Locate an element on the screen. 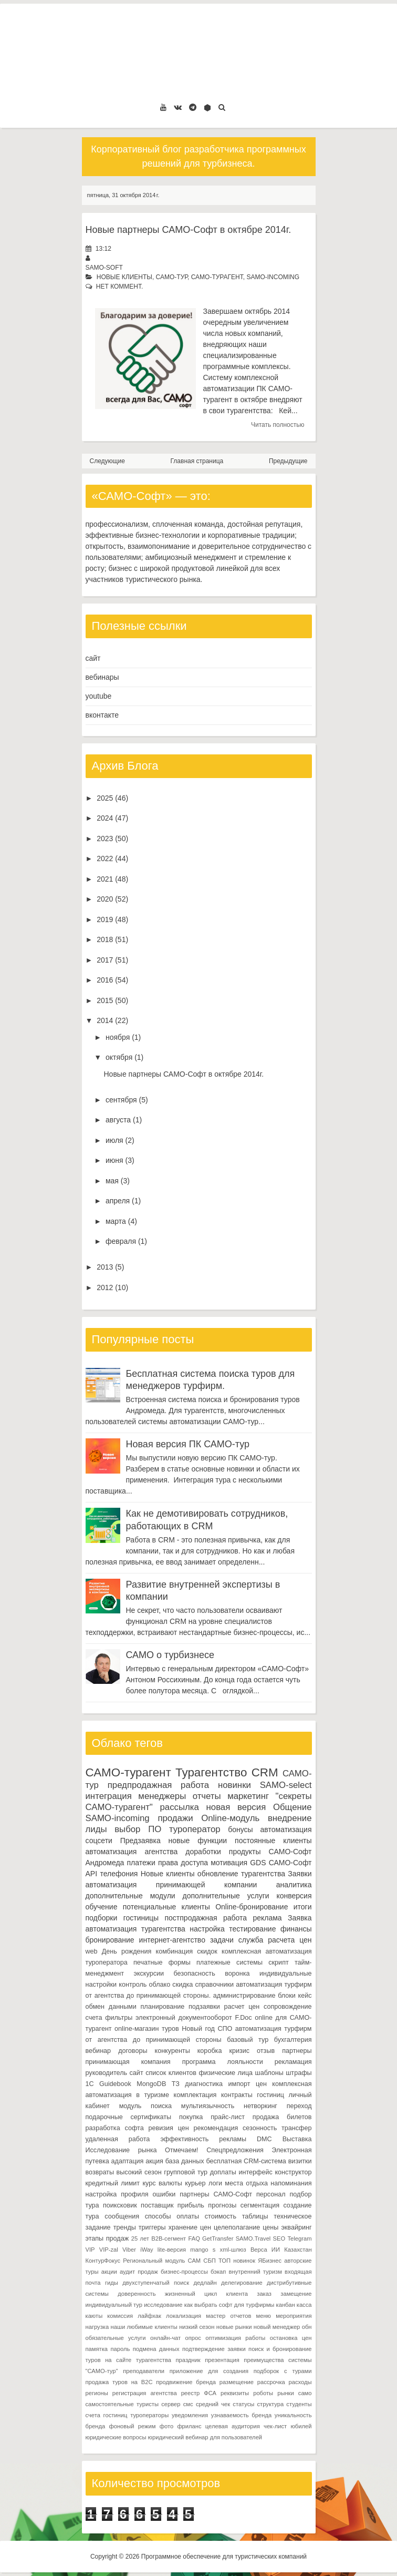 Image resolution: width=397 pixels, height=2576 pixels. подмена данных is located at coordinates (156, 2349).